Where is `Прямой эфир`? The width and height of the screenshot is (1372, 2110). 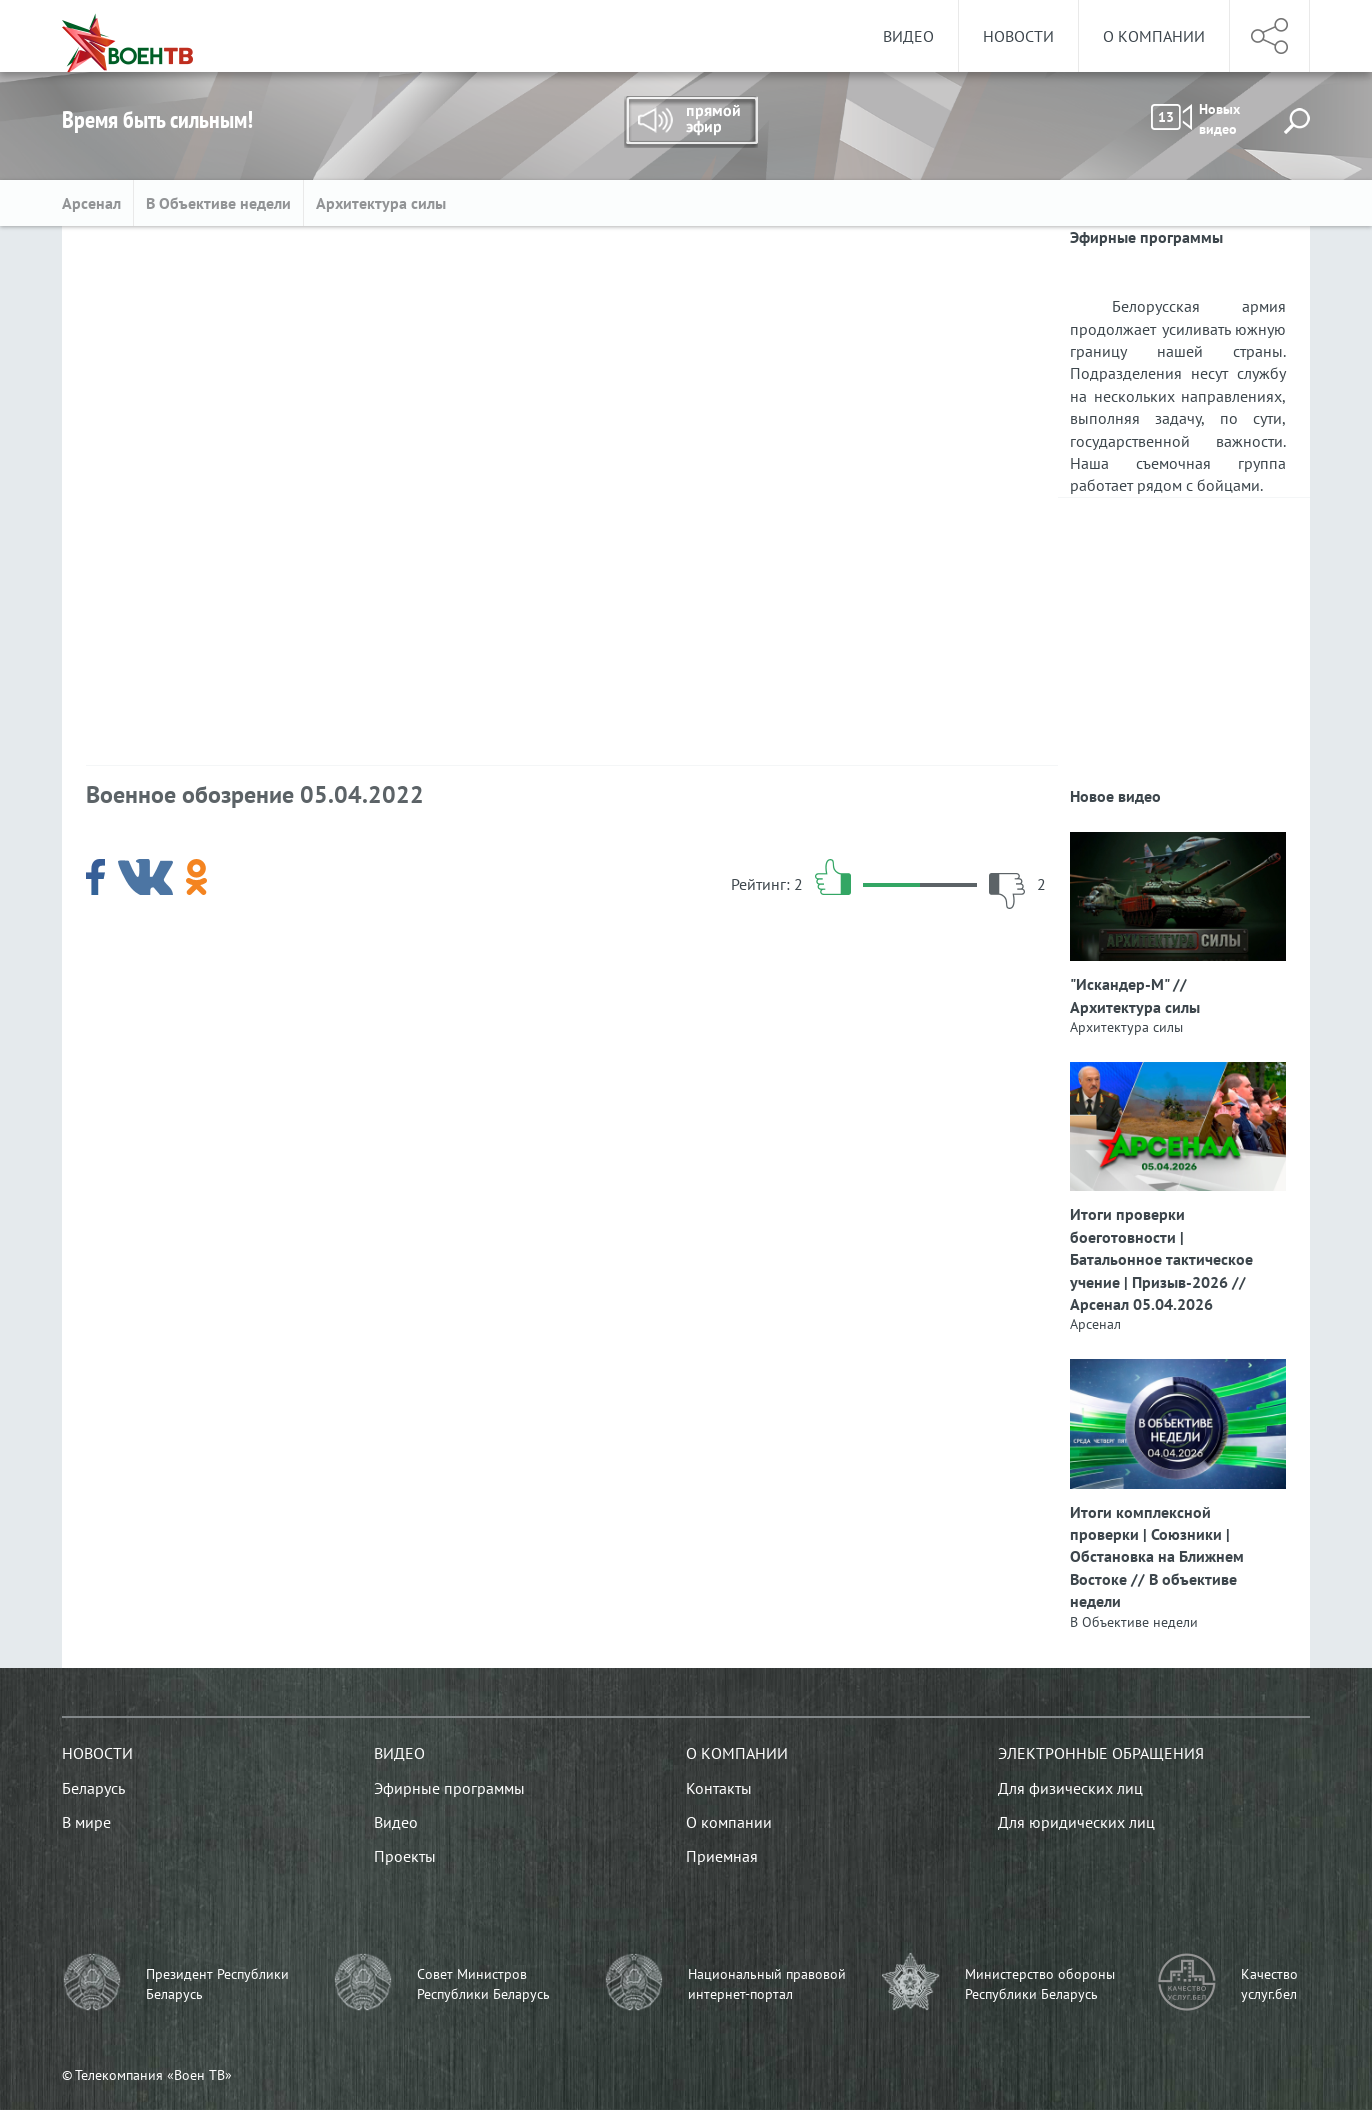
Прямой эфир is located at coordinates (691, 122).